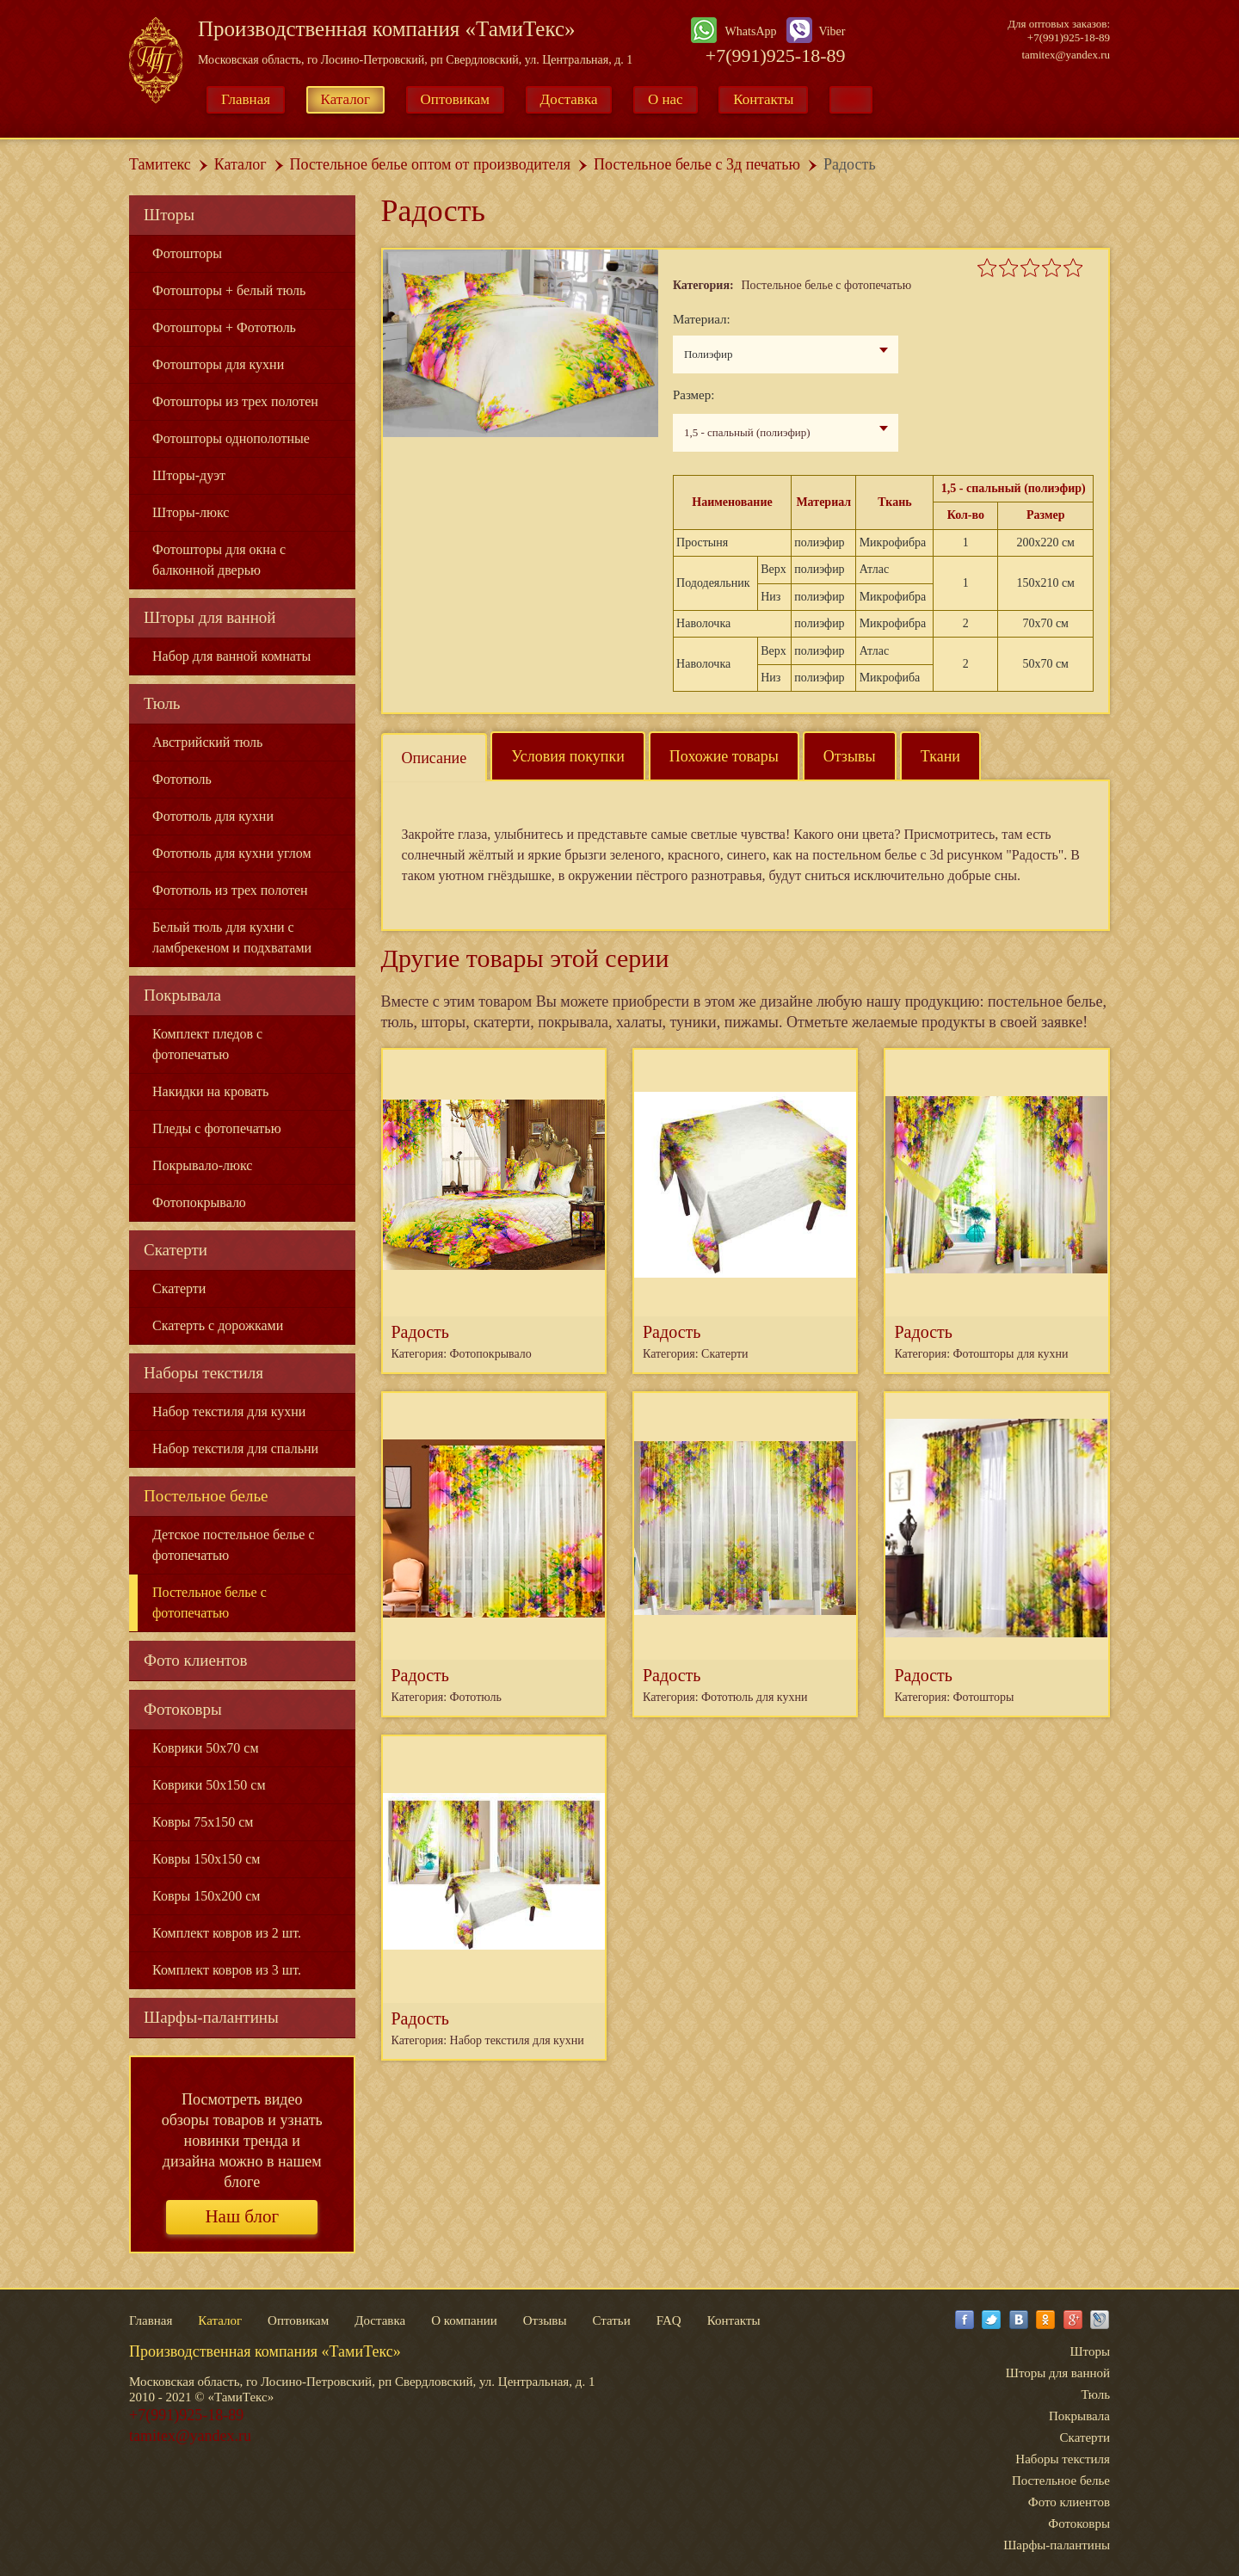 The height and width of the screenshot is (2576, 1239). What do you see at coordinates (205, 1748) in the screenshot?
I see `Коврики 50x70 см` at bounding box center [205, 1748].